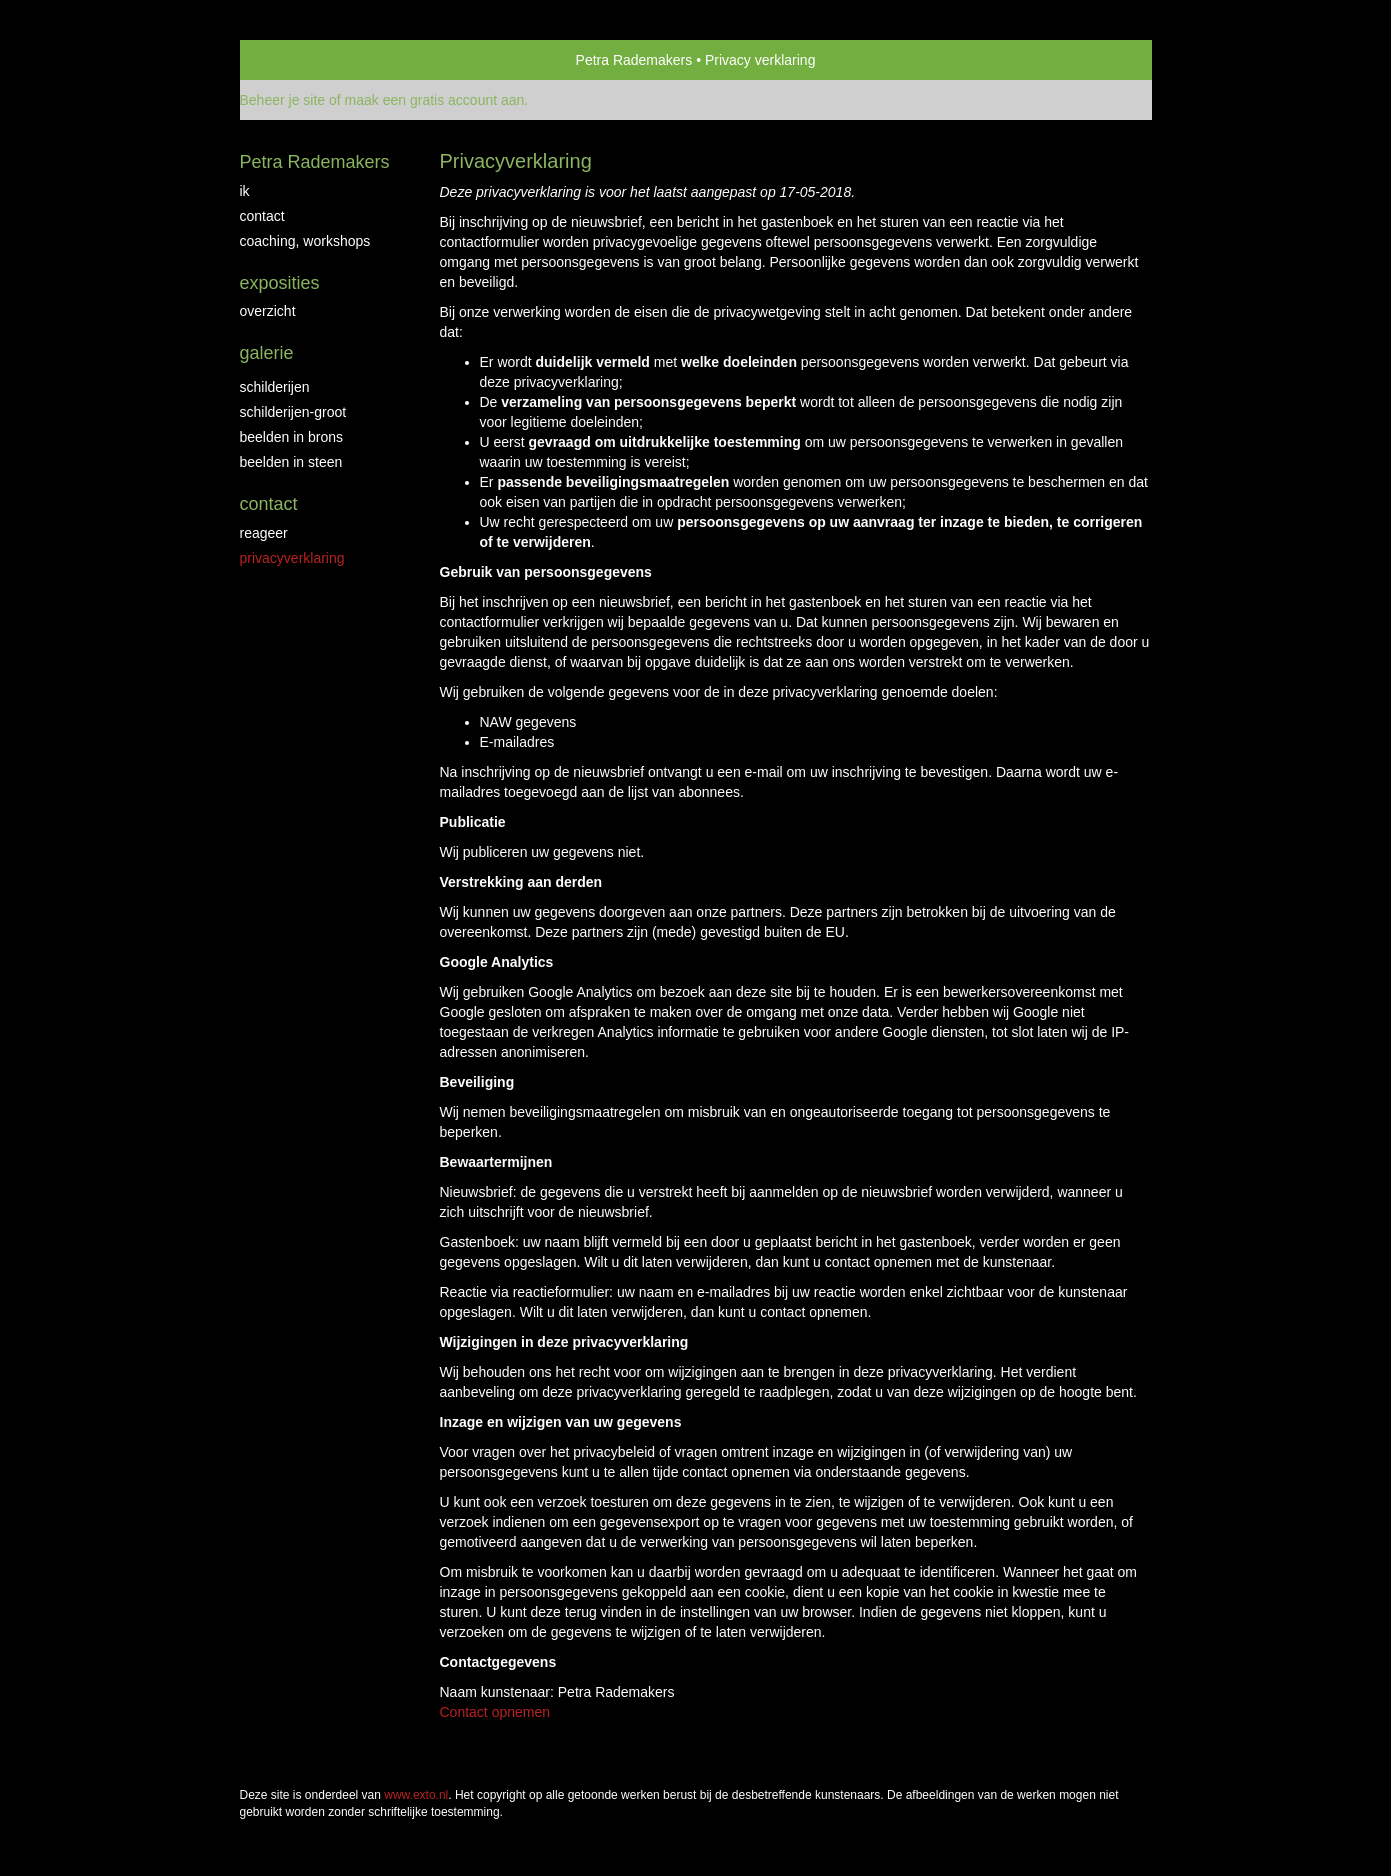  Describe the element at coordinates (269, 504) in the screenshot. I see `Contact` at that location.